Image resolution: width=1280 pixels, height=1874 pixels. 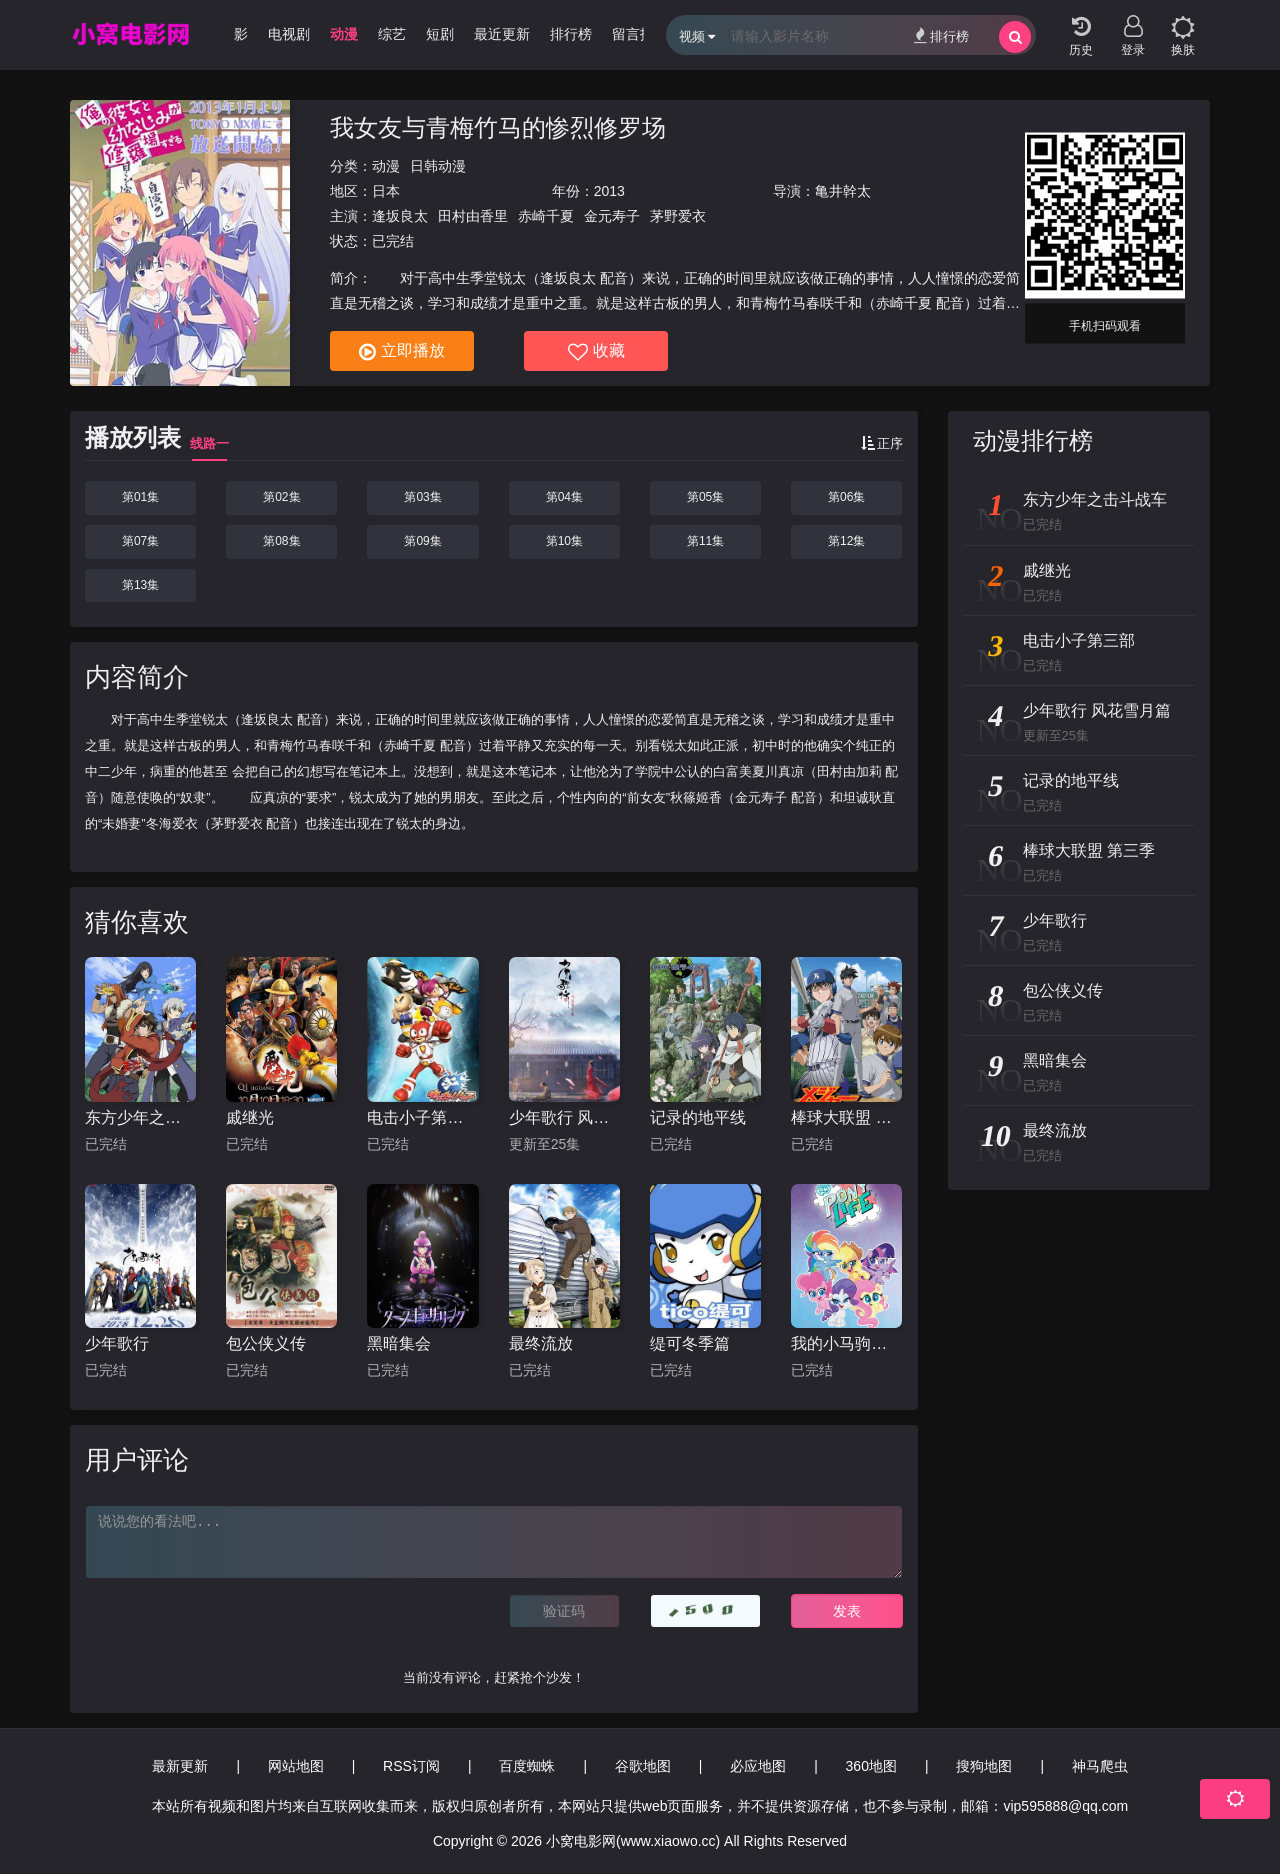 What do you see at coordinates (498, 127) in the screenshot?
I see `我女友与青梅竹马的惨烈修罗场` at bounding box center [498, 127].